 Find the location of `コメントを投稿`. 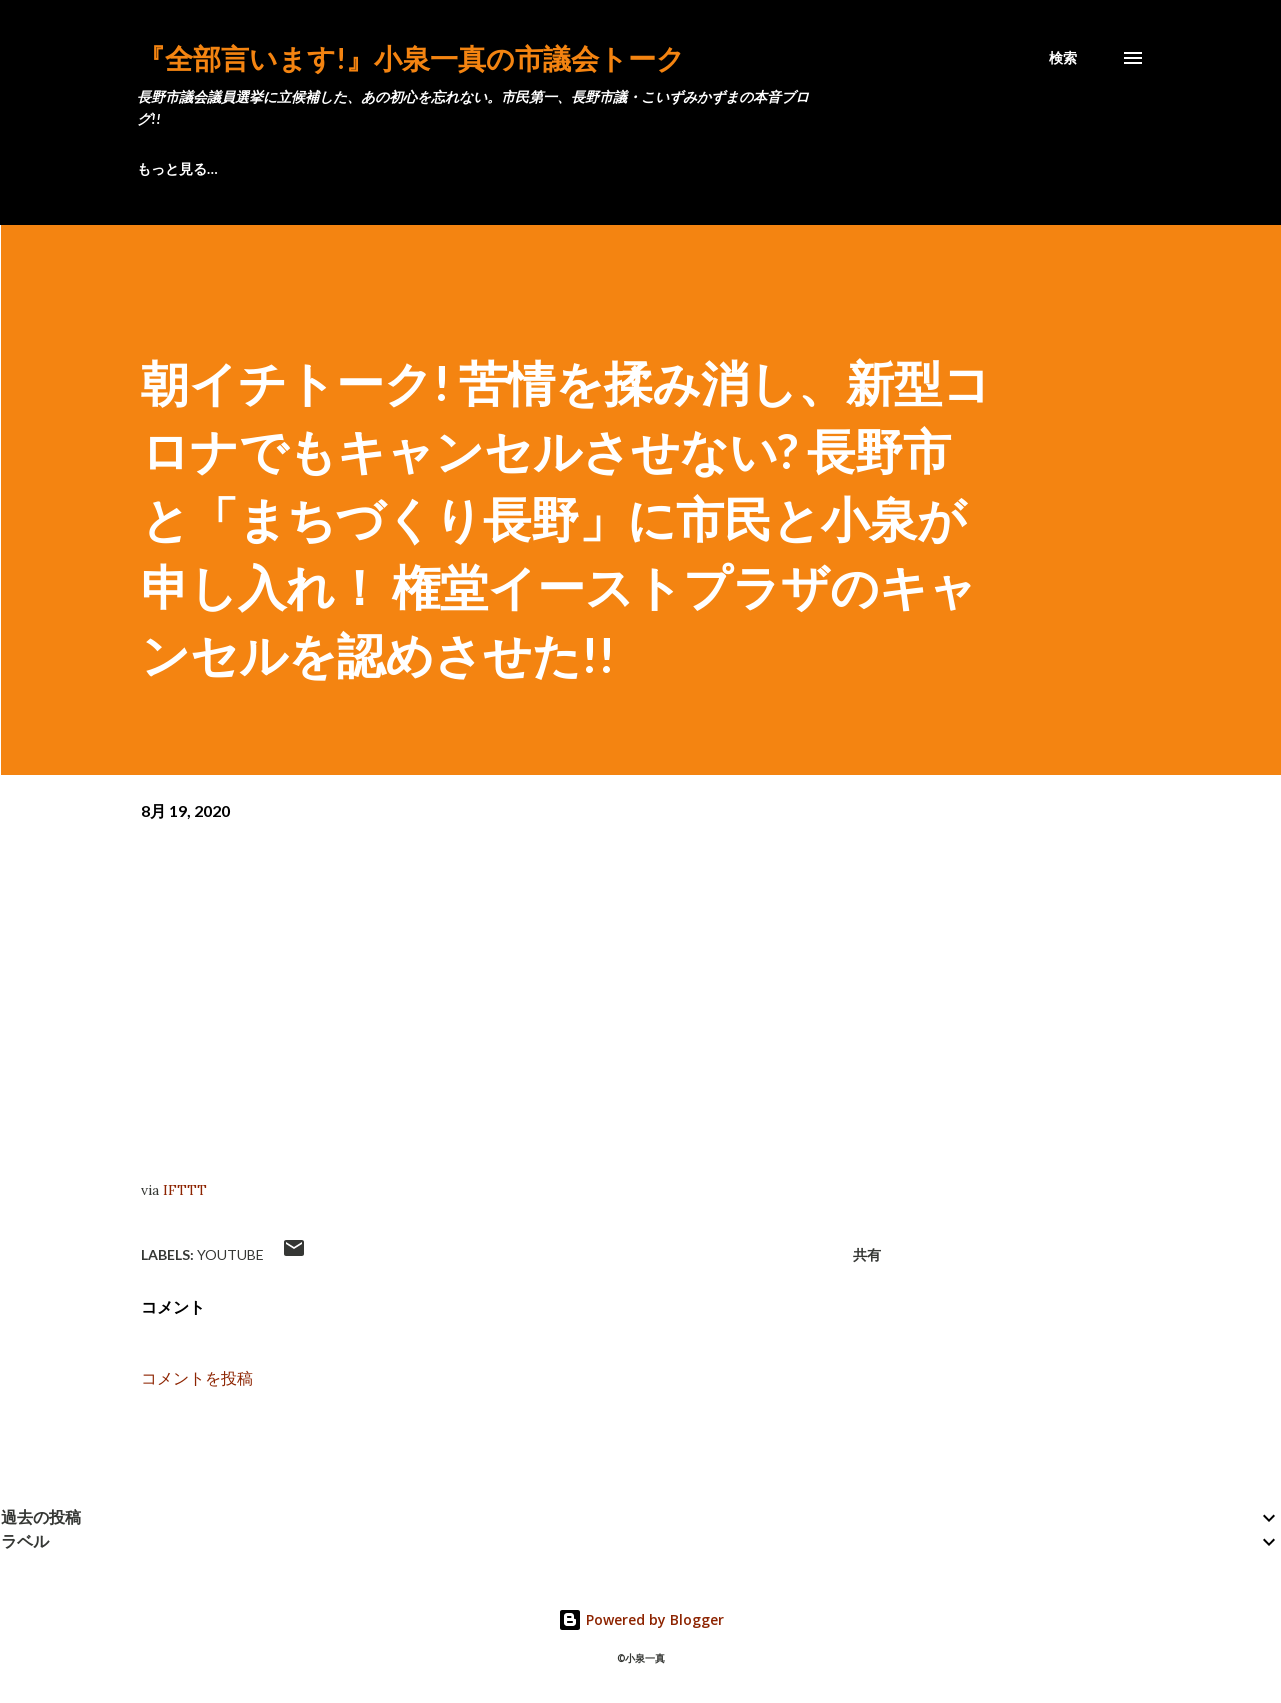

コメントを投稿 is located at coordinates (197, 1378).